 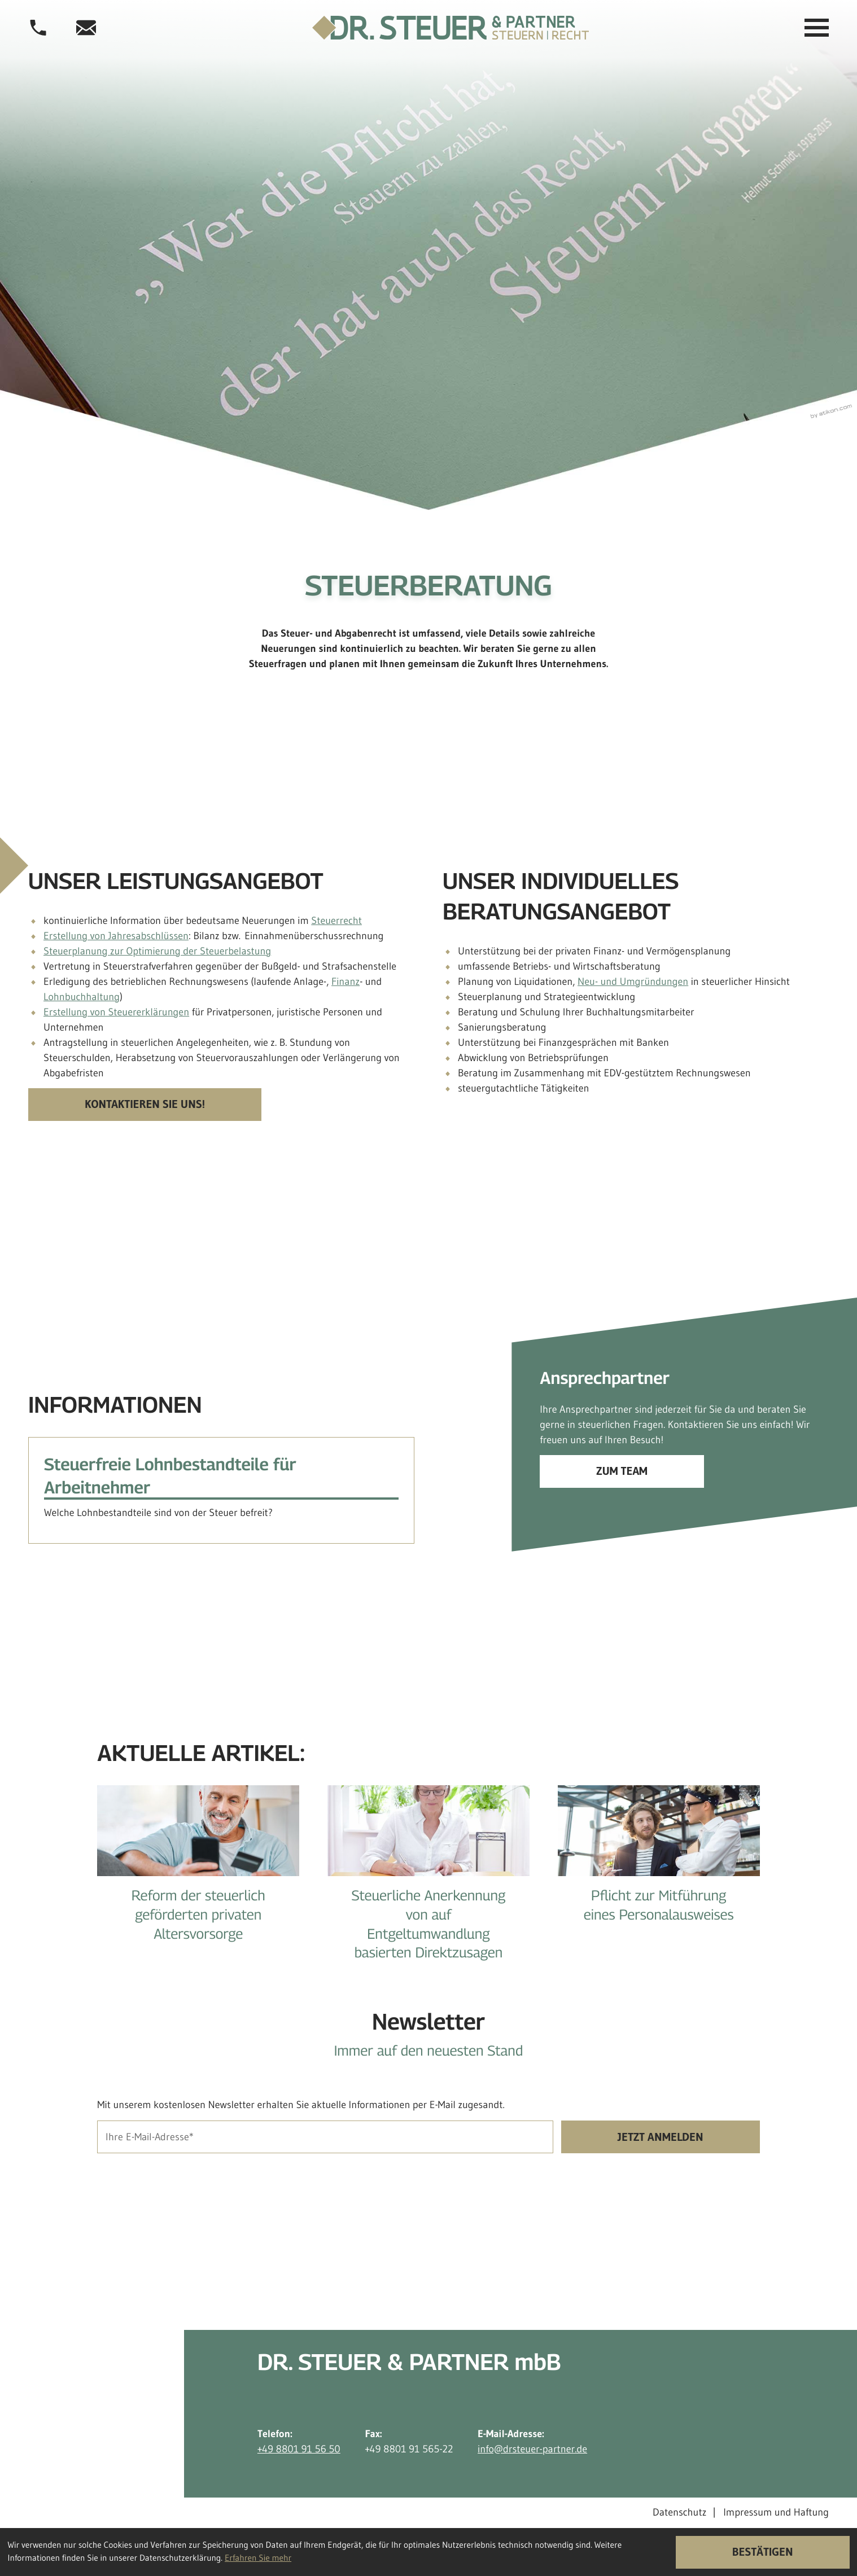 I want to click on Steuerplanung zur Optimierung der Steuerbelastung, so click(x=157, y=951).